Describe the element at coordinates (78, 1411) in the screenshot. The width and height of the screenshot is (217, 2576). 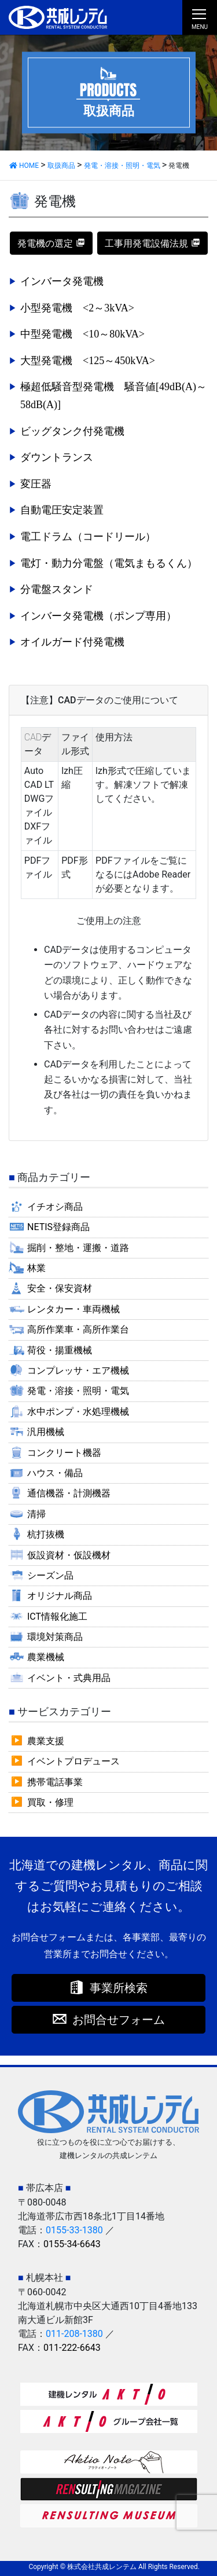
I see `水中ポンプ・水処理機械` at that location.